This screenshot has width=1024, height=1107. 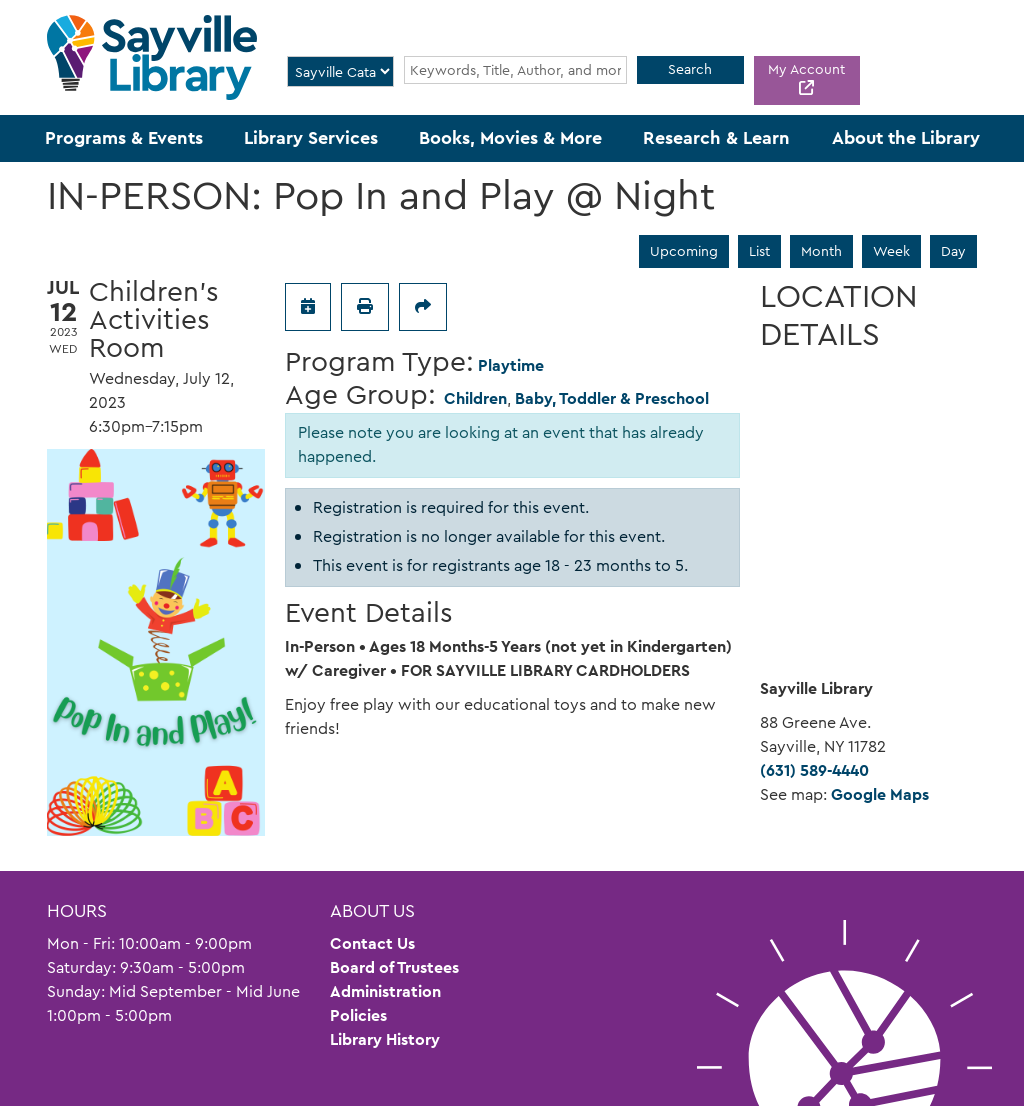 I want to click on Research & Learn [menuitem], so click(x=716, y=138).